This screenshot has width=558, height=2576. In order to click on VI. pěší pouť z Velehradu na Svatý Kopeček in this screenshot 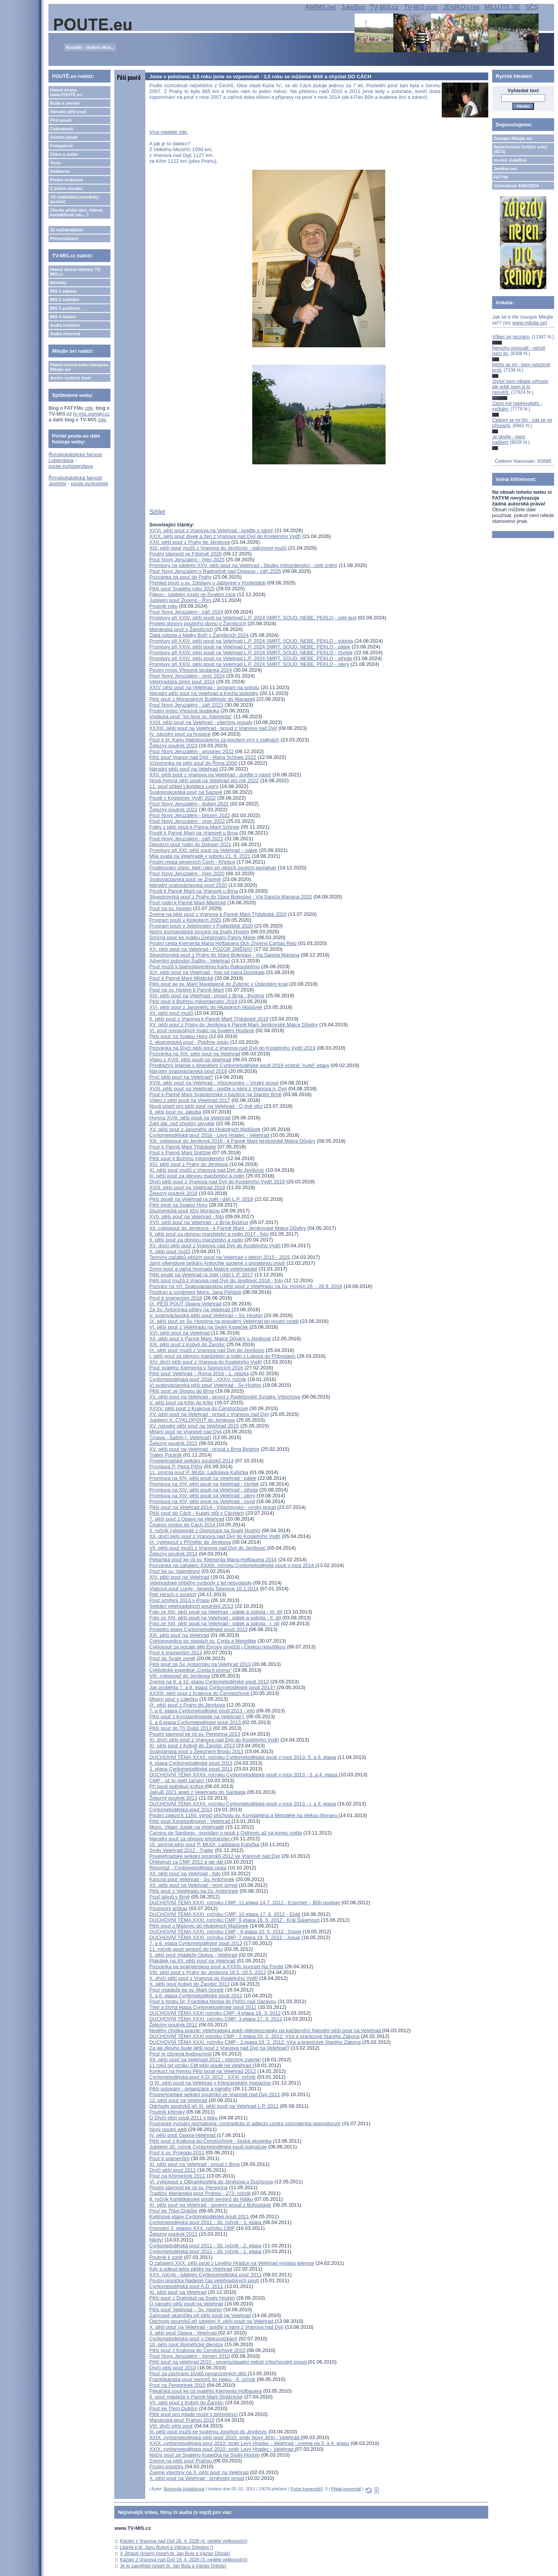, I will do `click(199, 1327)`.